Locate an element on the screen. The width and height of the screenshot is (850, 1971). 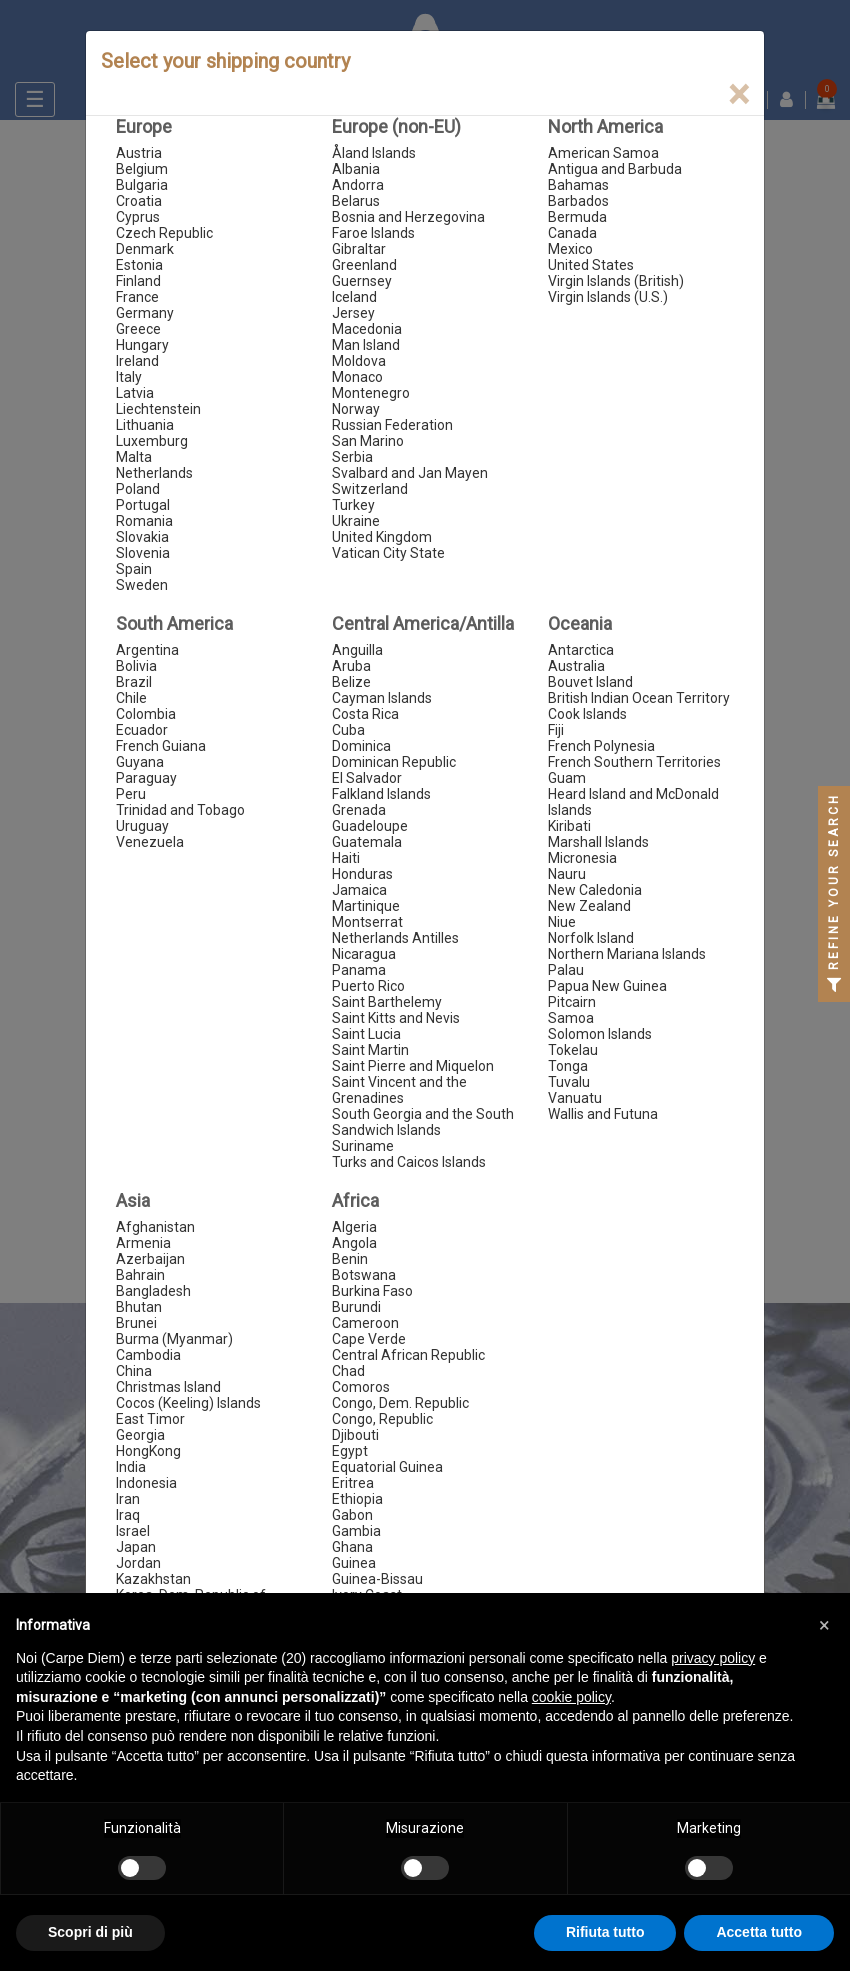
Cayman Islands is located at coordinates (382, 698).